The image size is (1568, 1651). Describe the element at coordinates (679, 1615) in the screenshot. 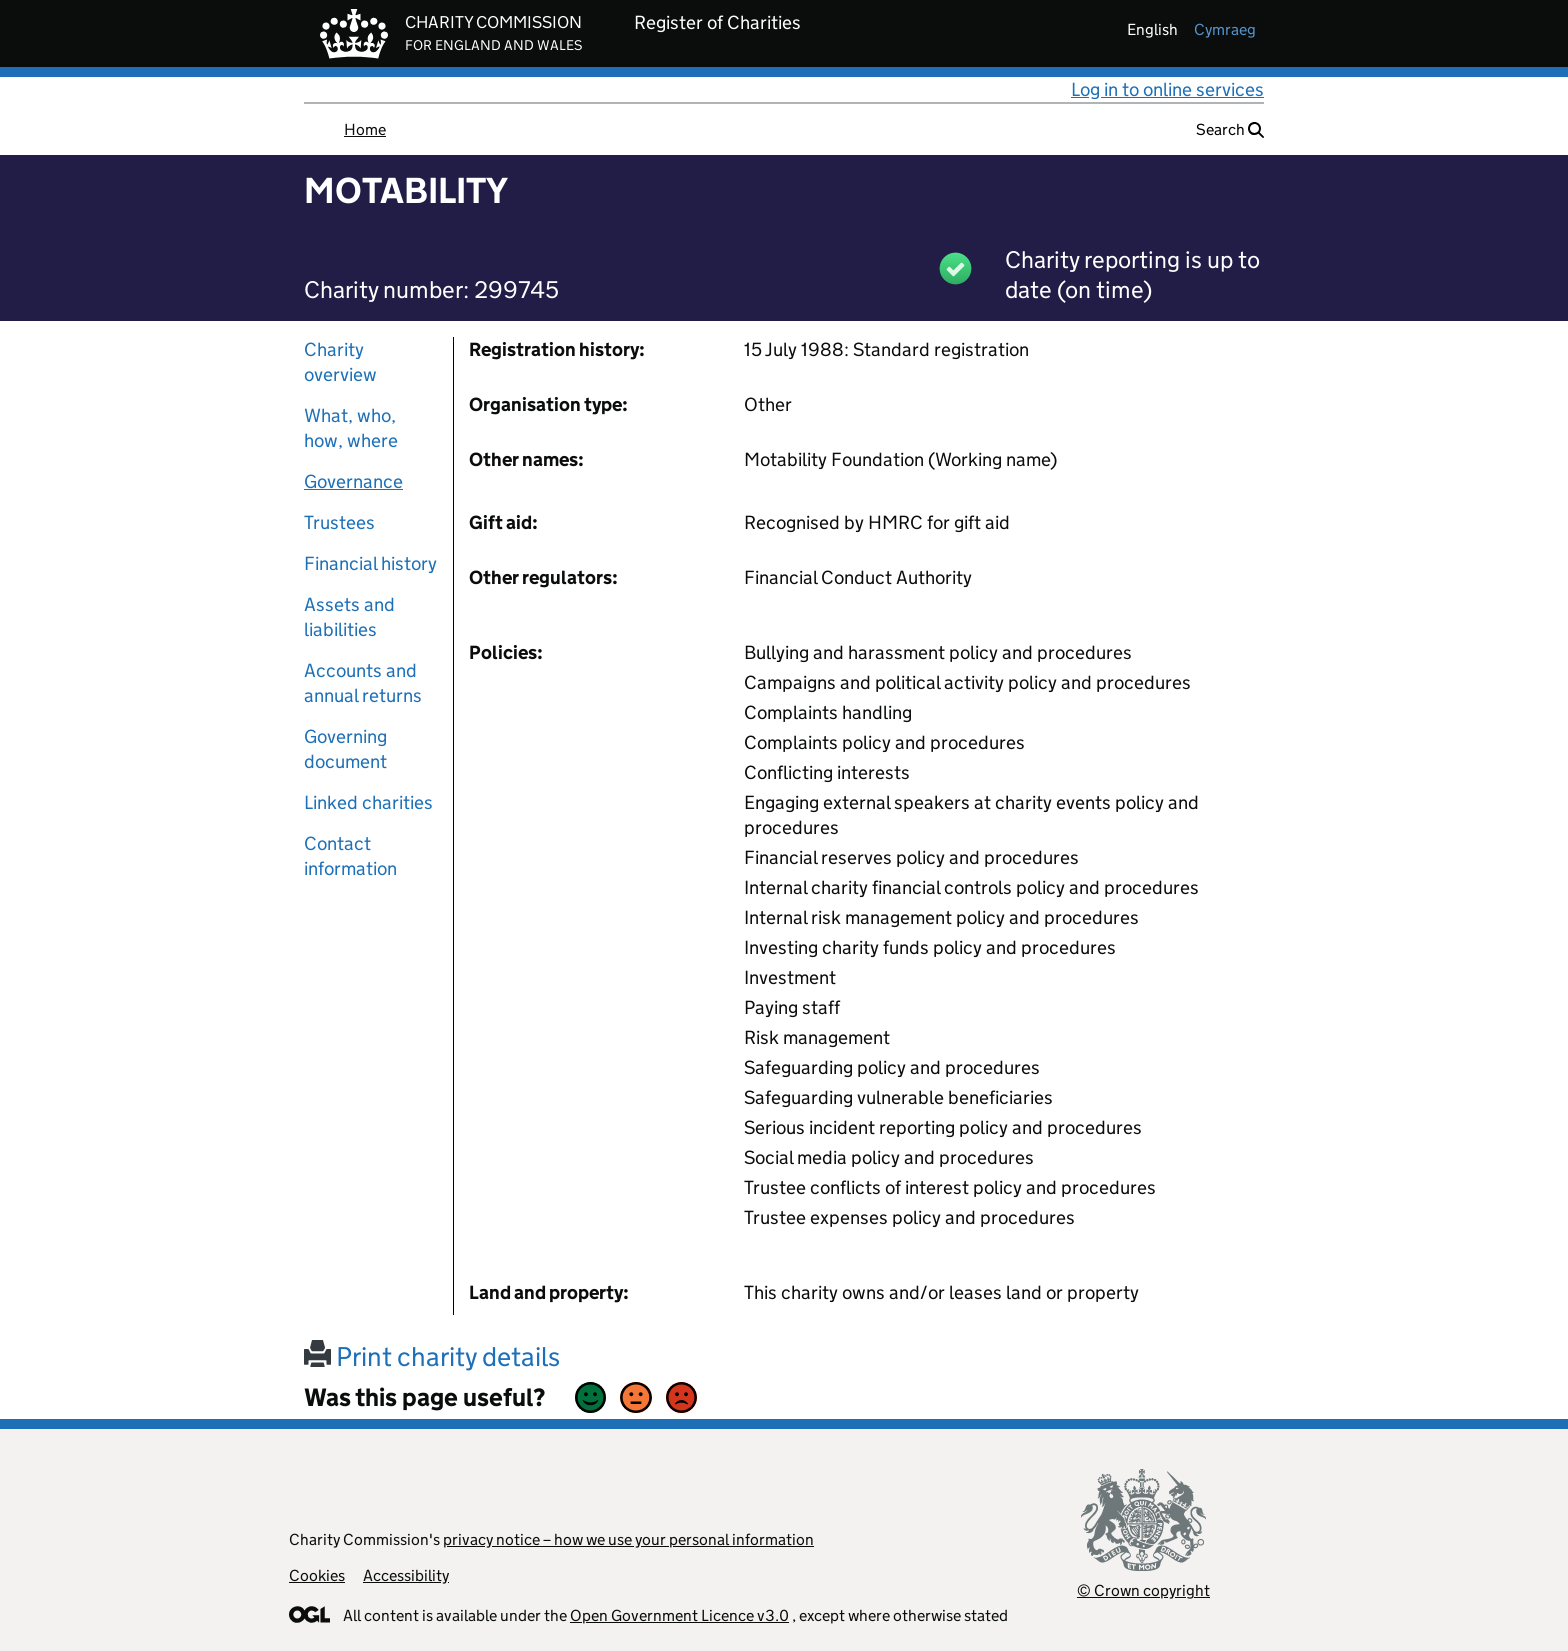

I see `Open Government Licence v3.0` at that location.